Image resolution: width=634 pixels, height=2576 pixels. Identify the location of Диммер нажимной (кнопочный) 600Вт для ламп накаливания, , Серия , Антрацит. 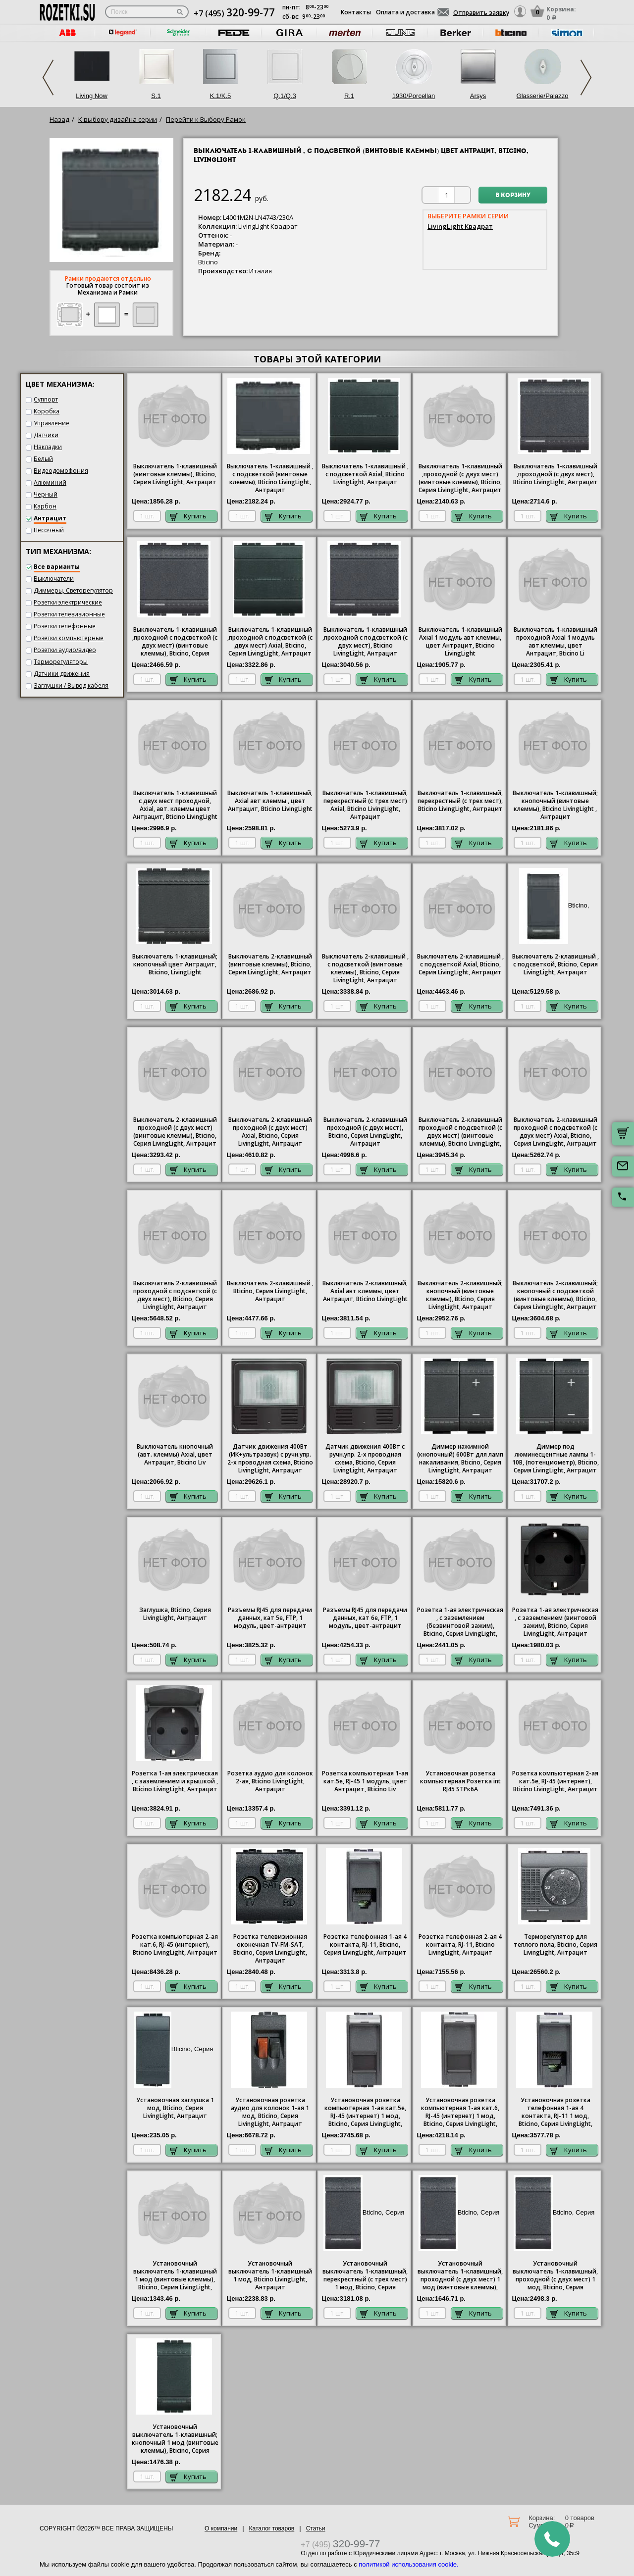
(460, 1458).